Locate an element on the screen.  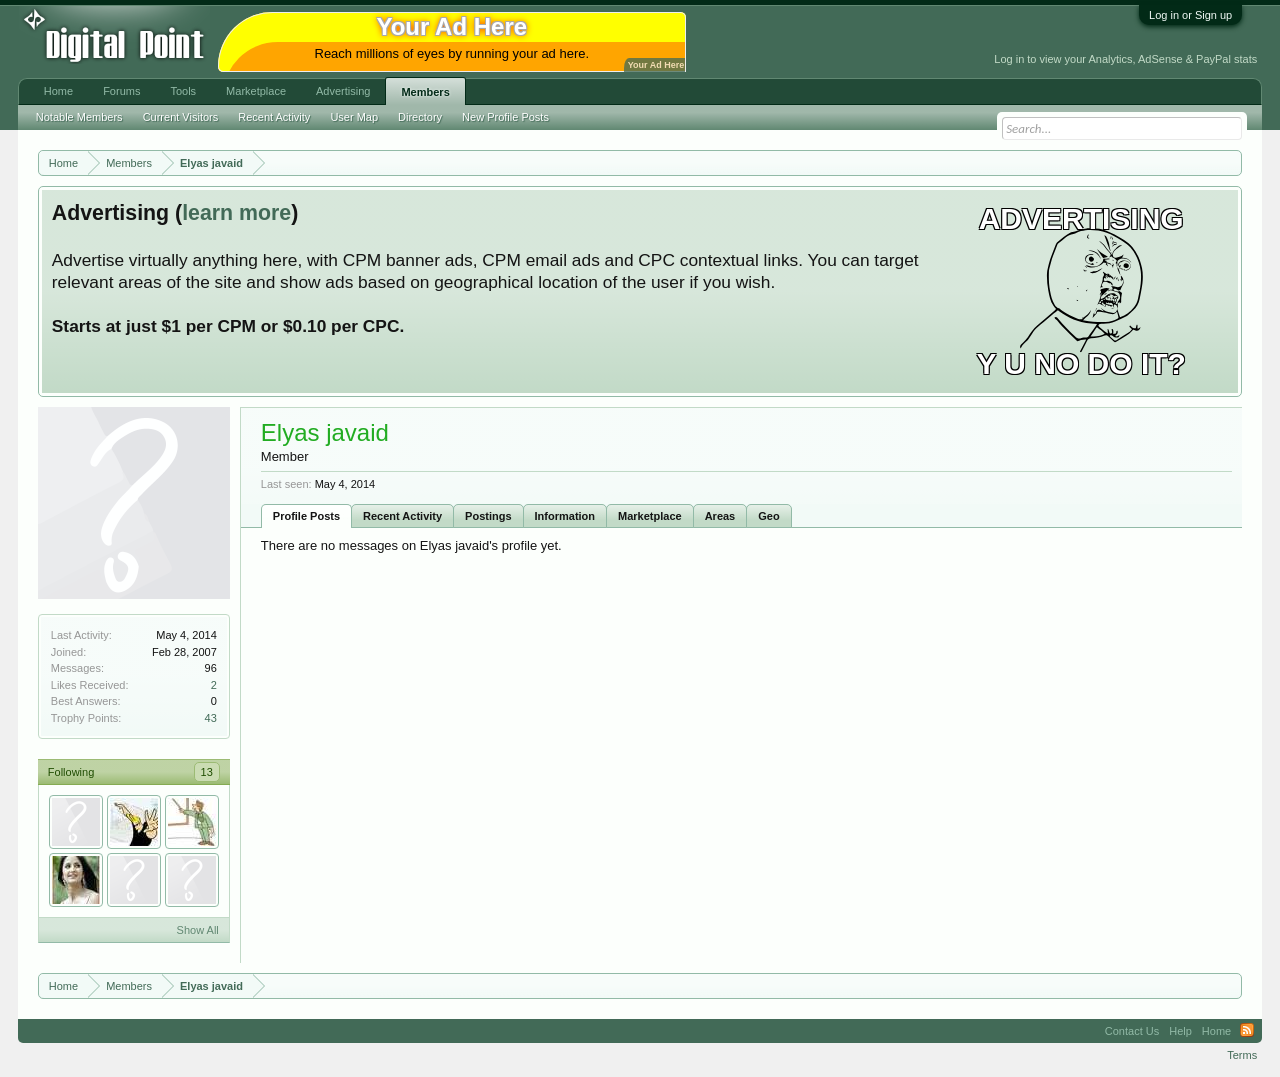
Notable Members is located at coordinates (79, 117).